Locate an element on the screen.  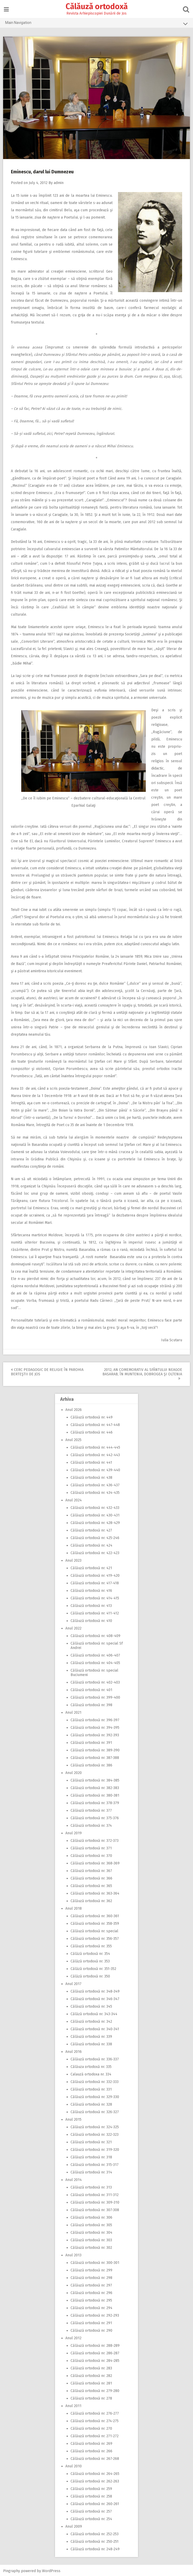
Călăuză ortodoxă nr. 408-409 is located at coordinates (95, 1635).